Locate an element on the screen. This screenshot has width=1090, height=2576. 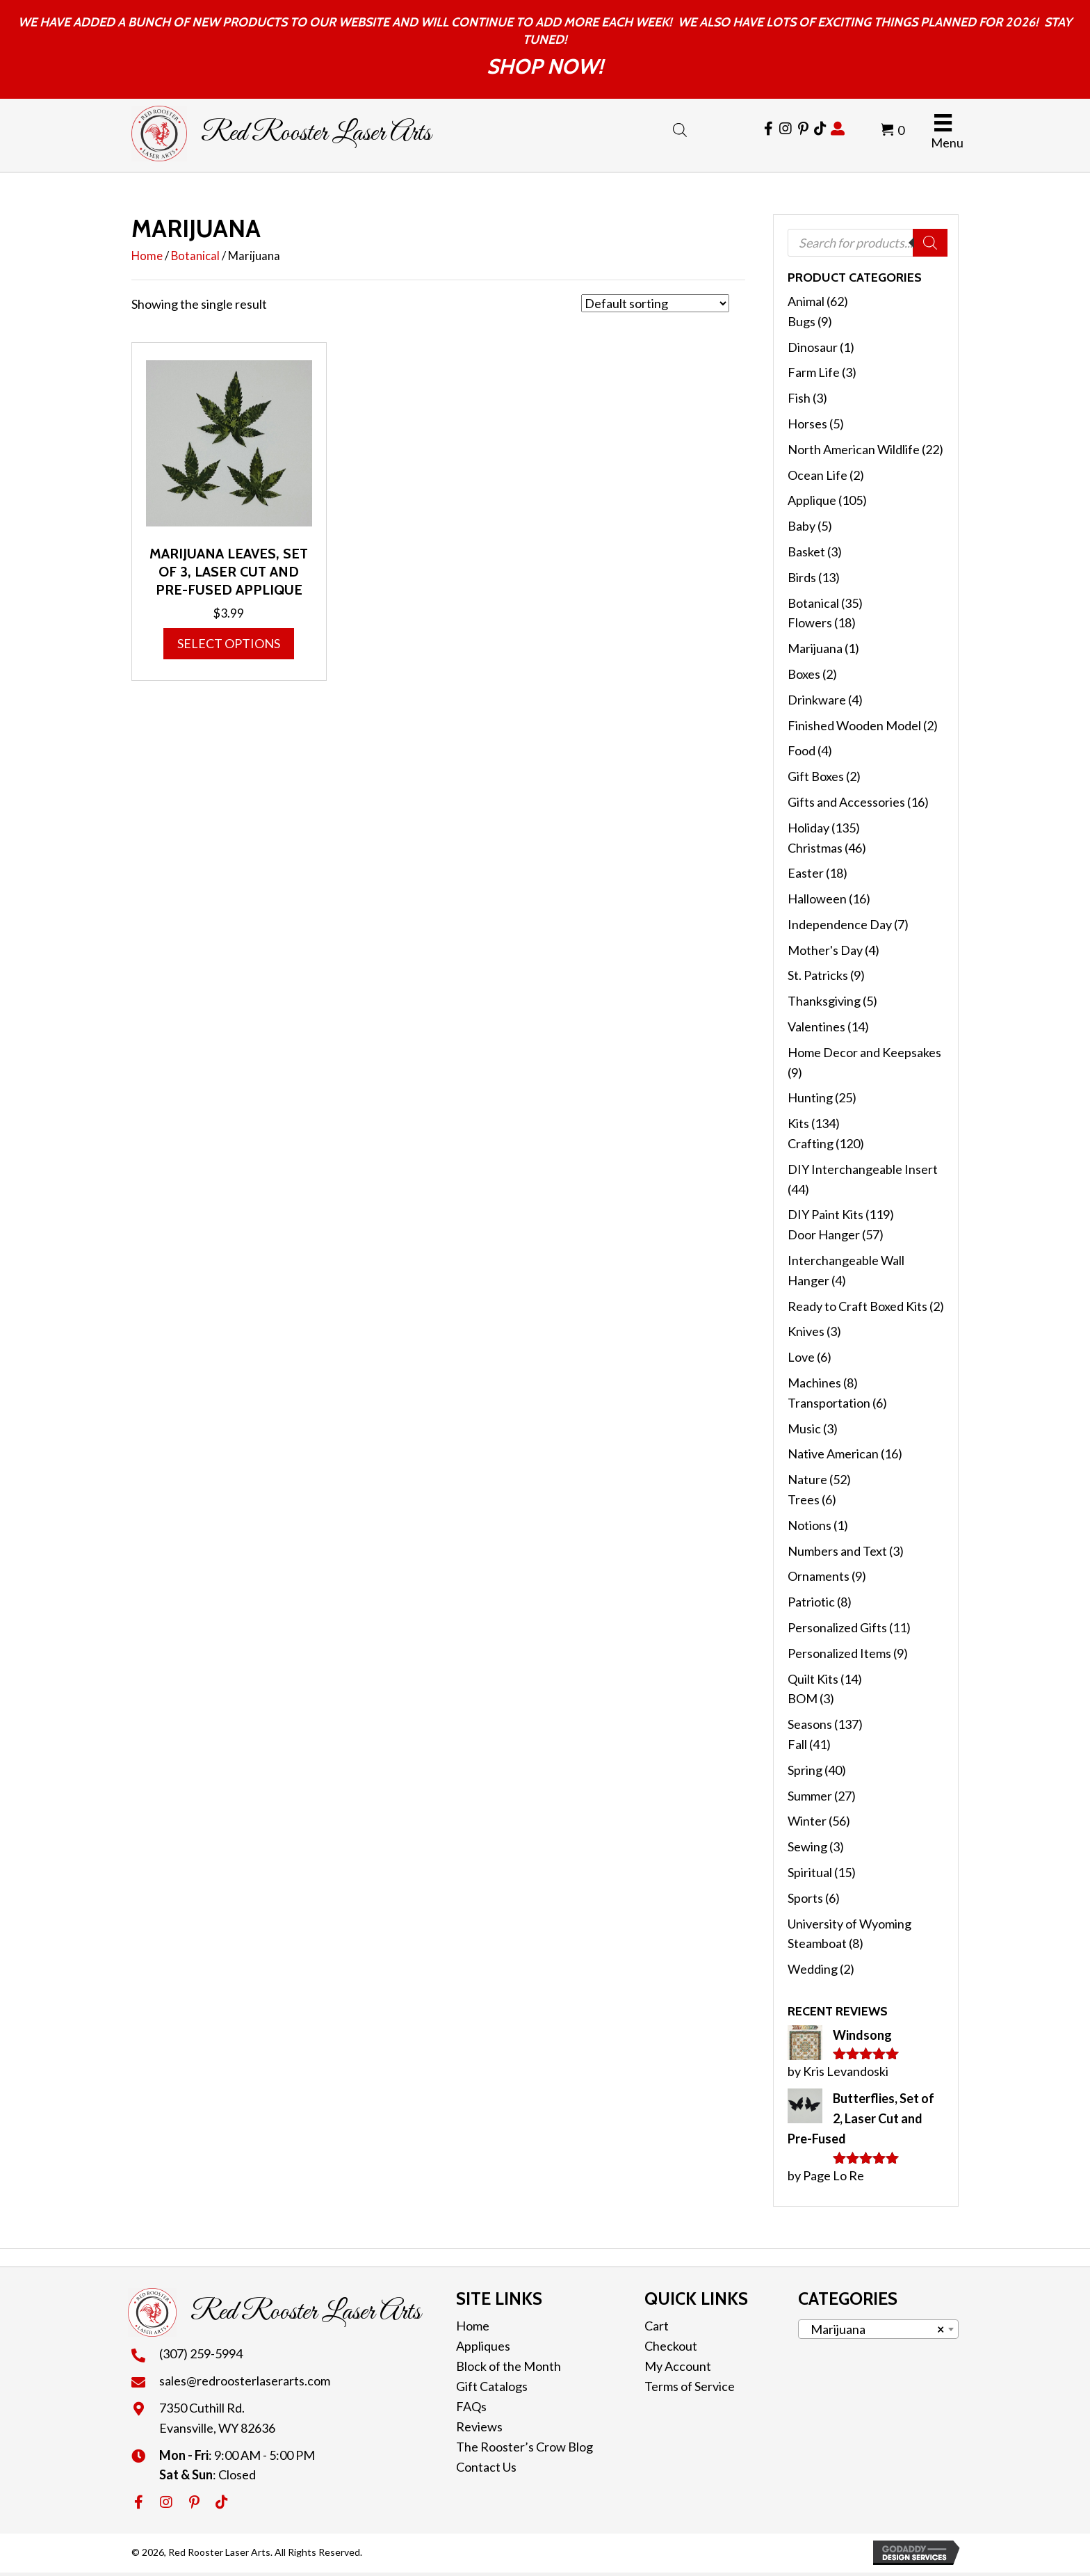
Fall is located at coordinates (797, 1744).